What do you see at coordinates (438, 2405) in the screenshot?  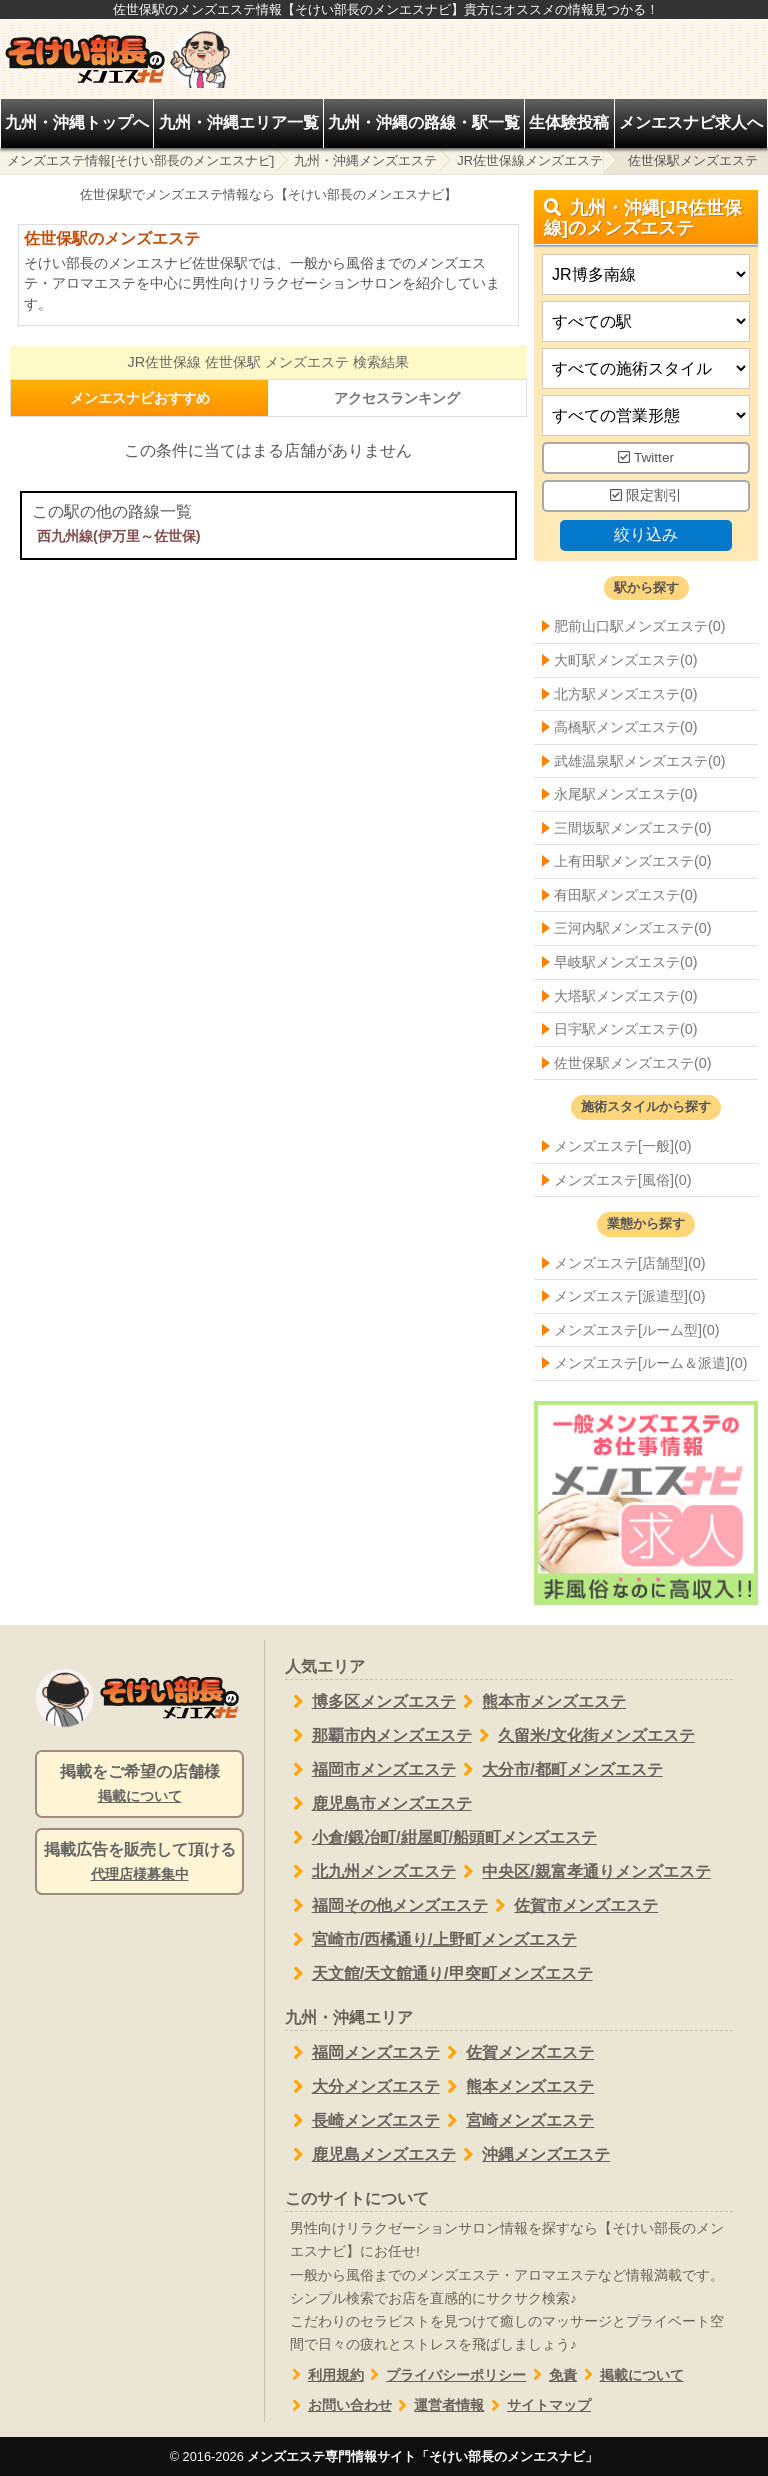 I see `運営者情報` at bounding box center [438, 2405].